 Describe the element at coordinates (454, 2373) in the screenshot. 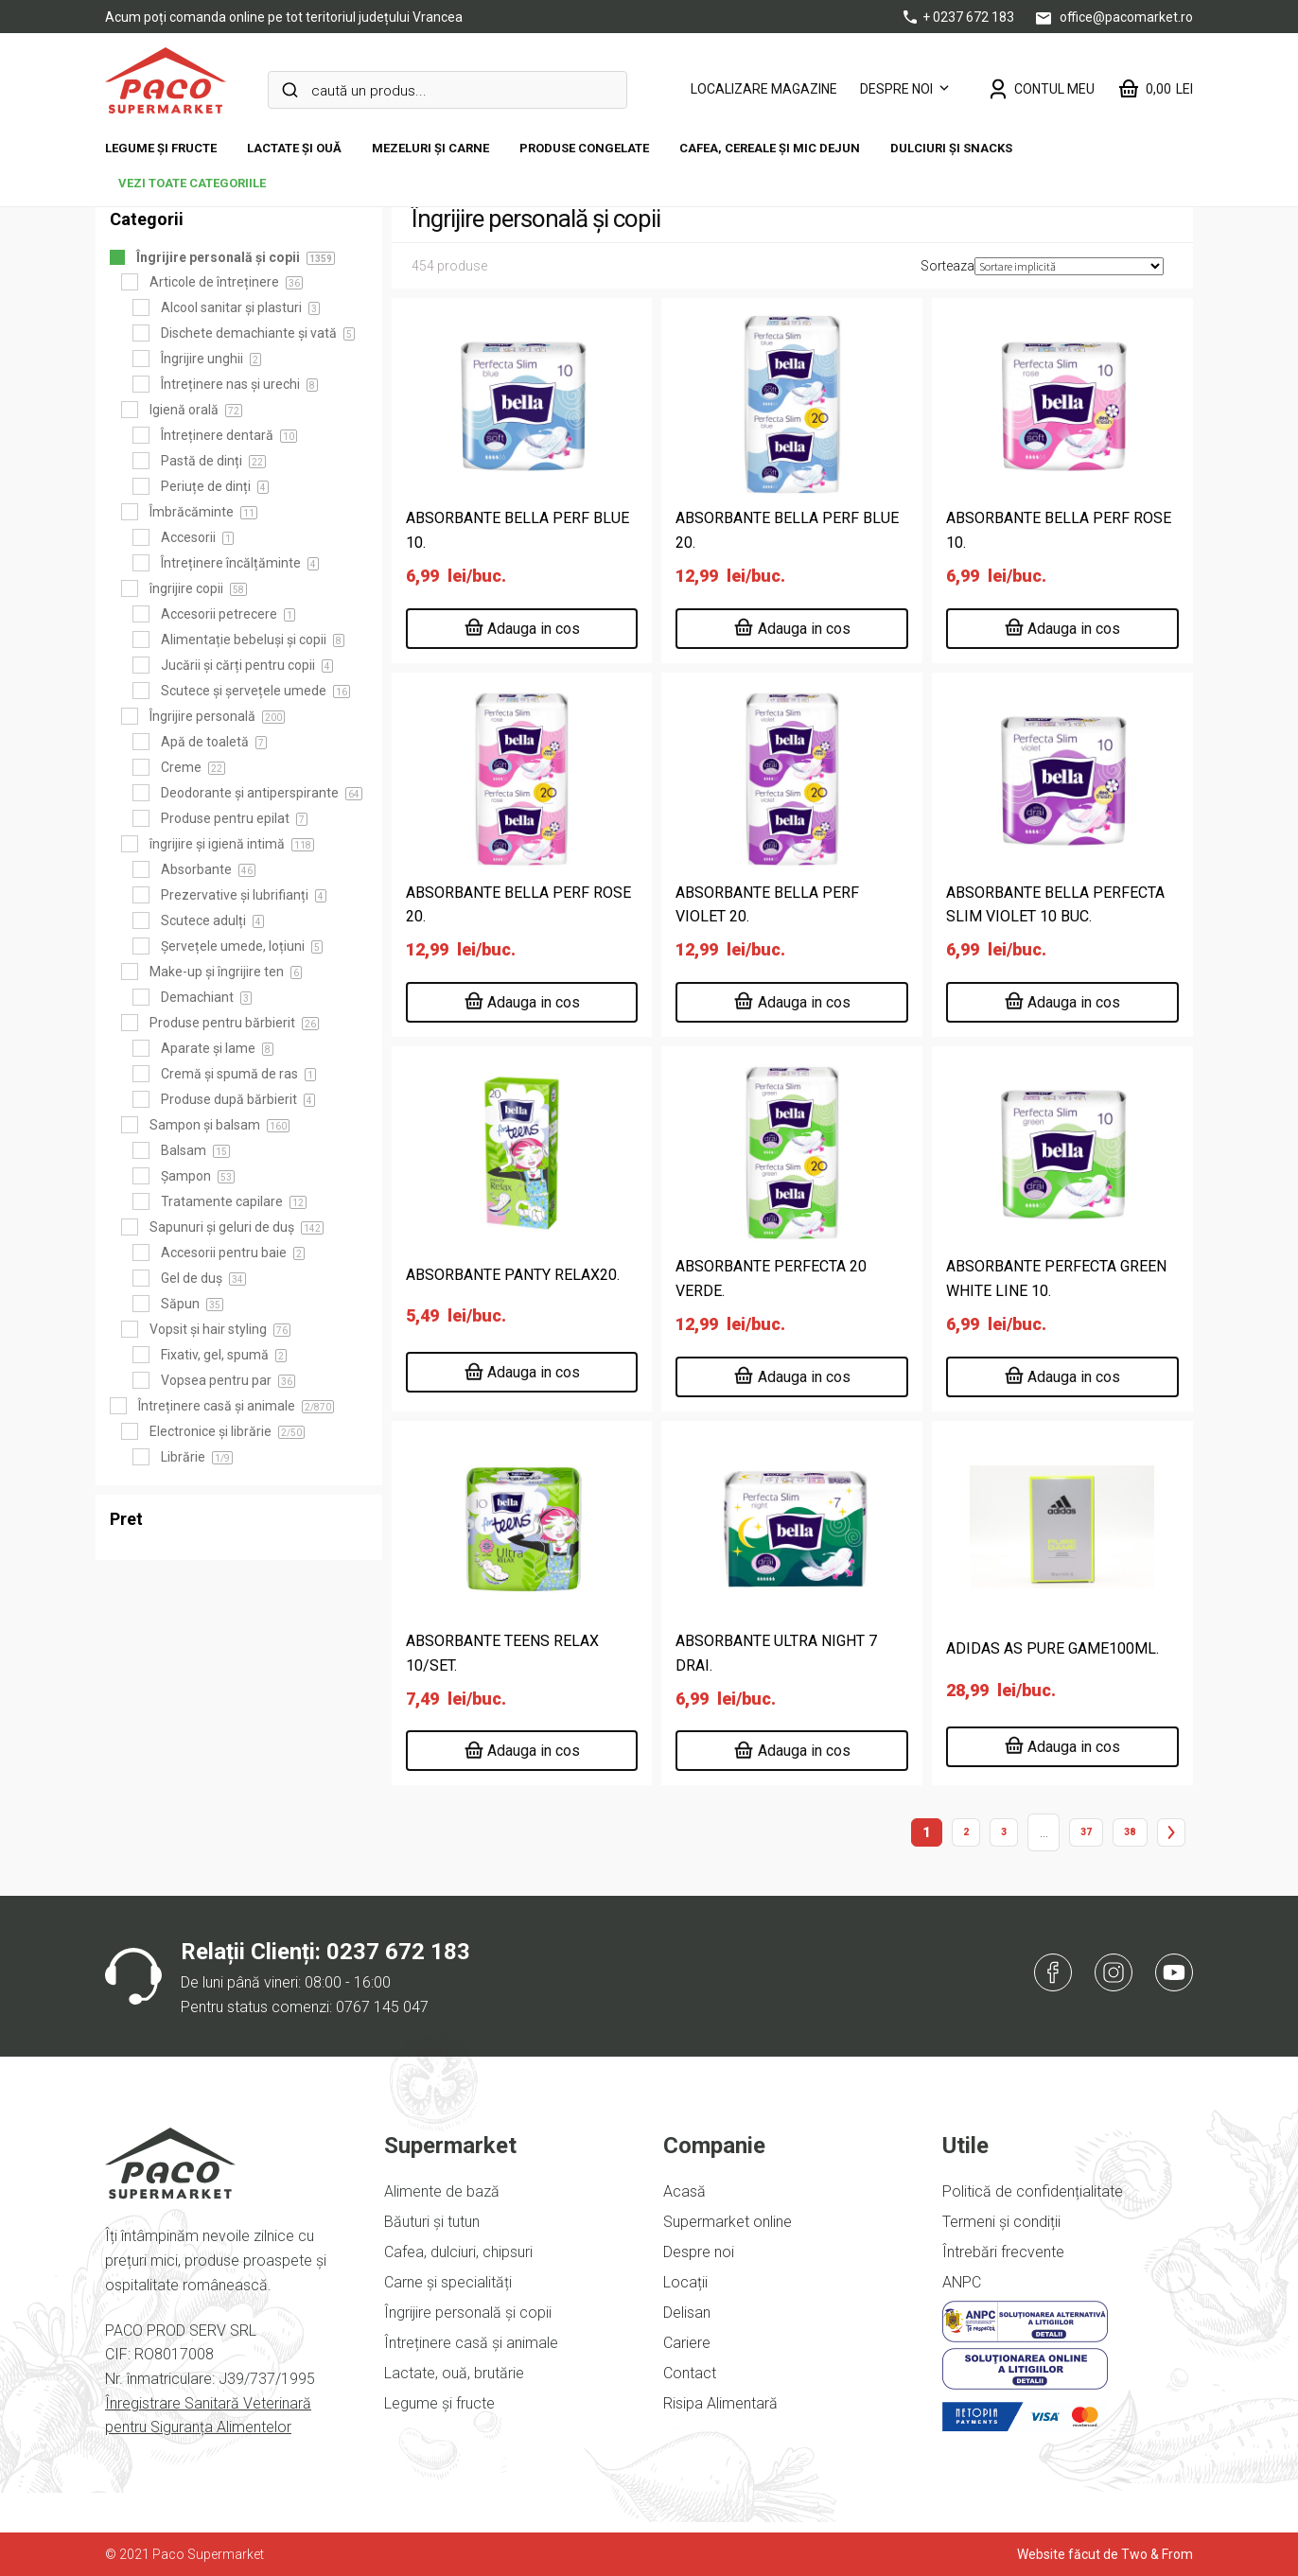

I see `Lactate, ouă, brutărie` at that location.